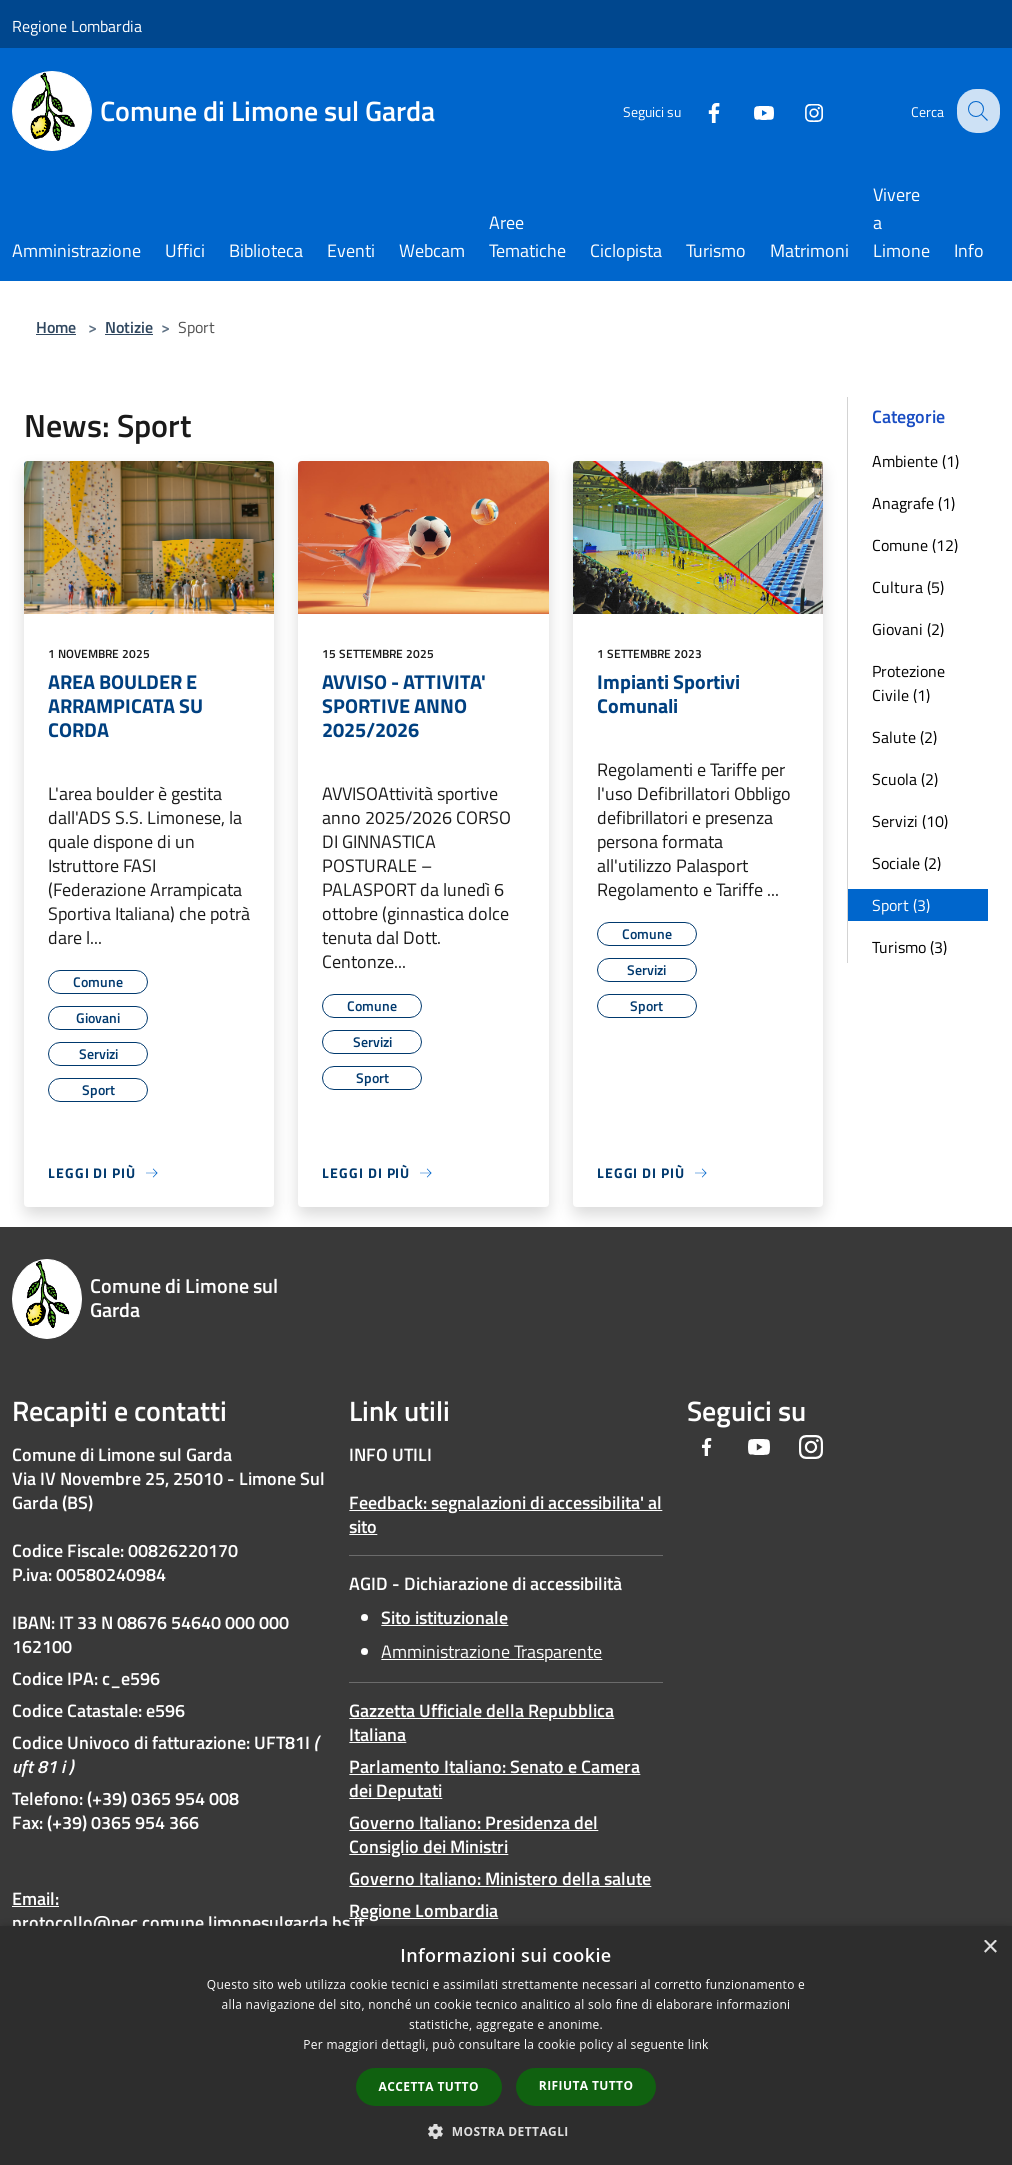 The image size is (1012, 2165). Describe the element at coordinates (481, 1722) in the screenshot. I see `Gazzetta Ufficiale della Repubblica Italiana` at that location.